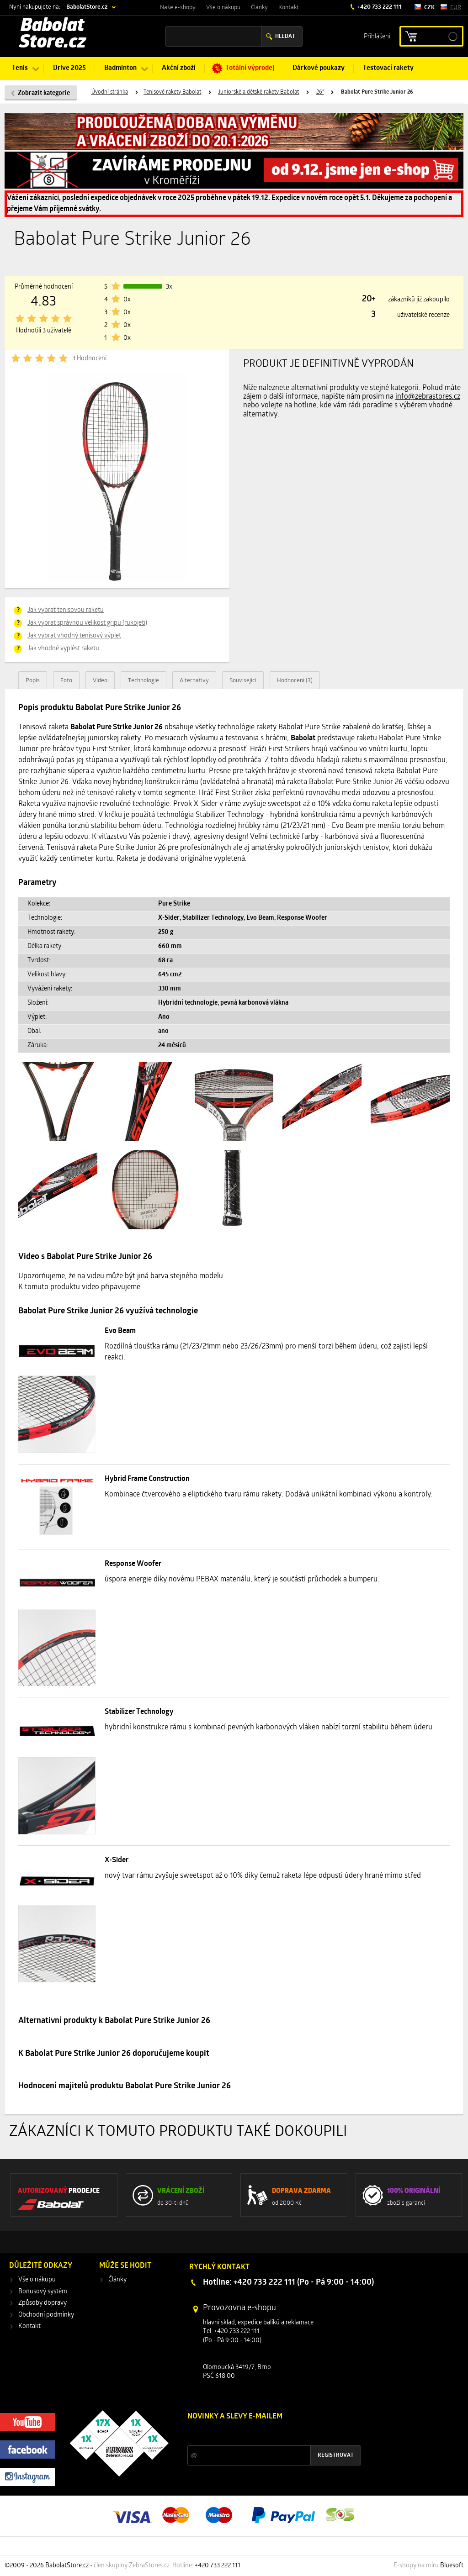  Describe the element at coordinates (259, 8) in the screenshot. I see `Články` at that location.